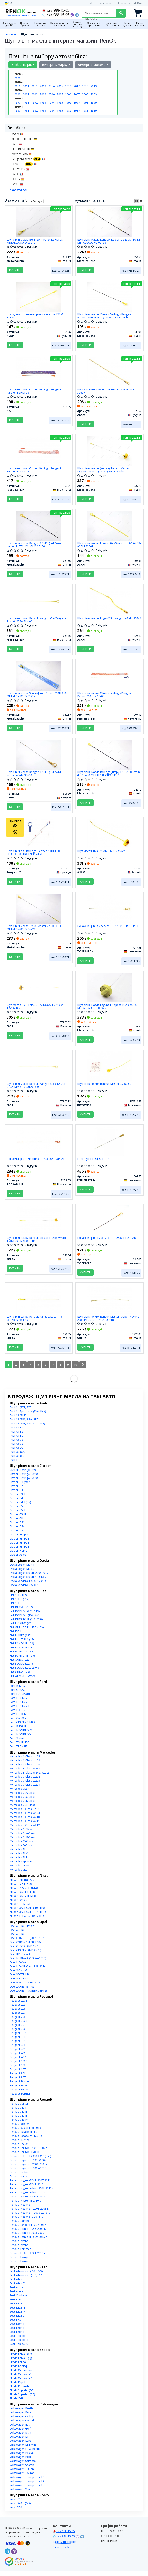 The image size is (148, 2576). Describe the element at coordinates (18, 2041) in the screenshot. I see `Peugeot 308` at that location.